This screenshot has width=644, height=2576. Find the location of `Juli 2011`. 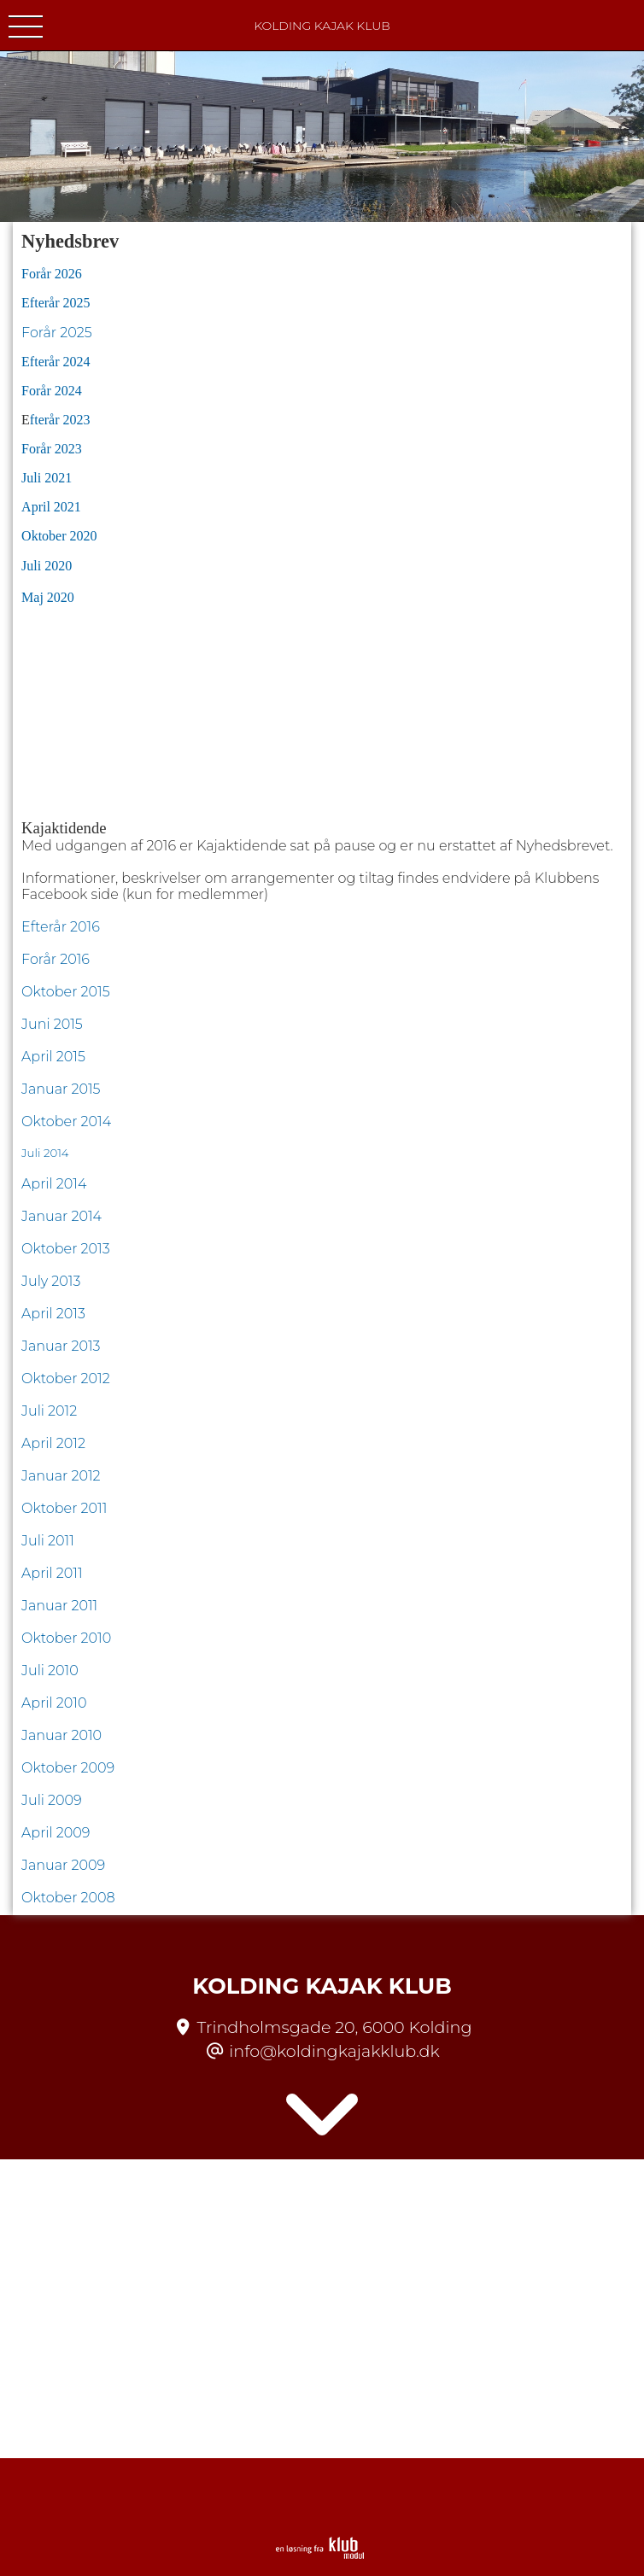

Juli 2011 is located at coordinates (47, 1541).